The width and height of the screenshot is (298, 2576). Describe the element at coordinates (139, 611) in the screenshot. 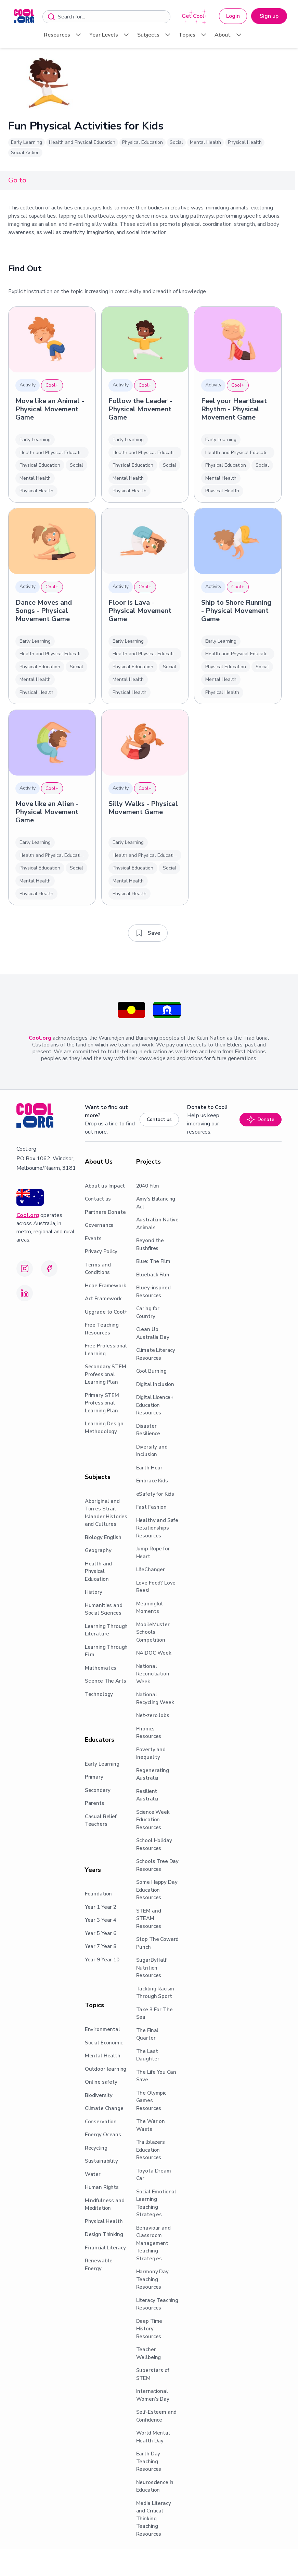

I see `Floor is Lava - Physical Movement Game` at that location.